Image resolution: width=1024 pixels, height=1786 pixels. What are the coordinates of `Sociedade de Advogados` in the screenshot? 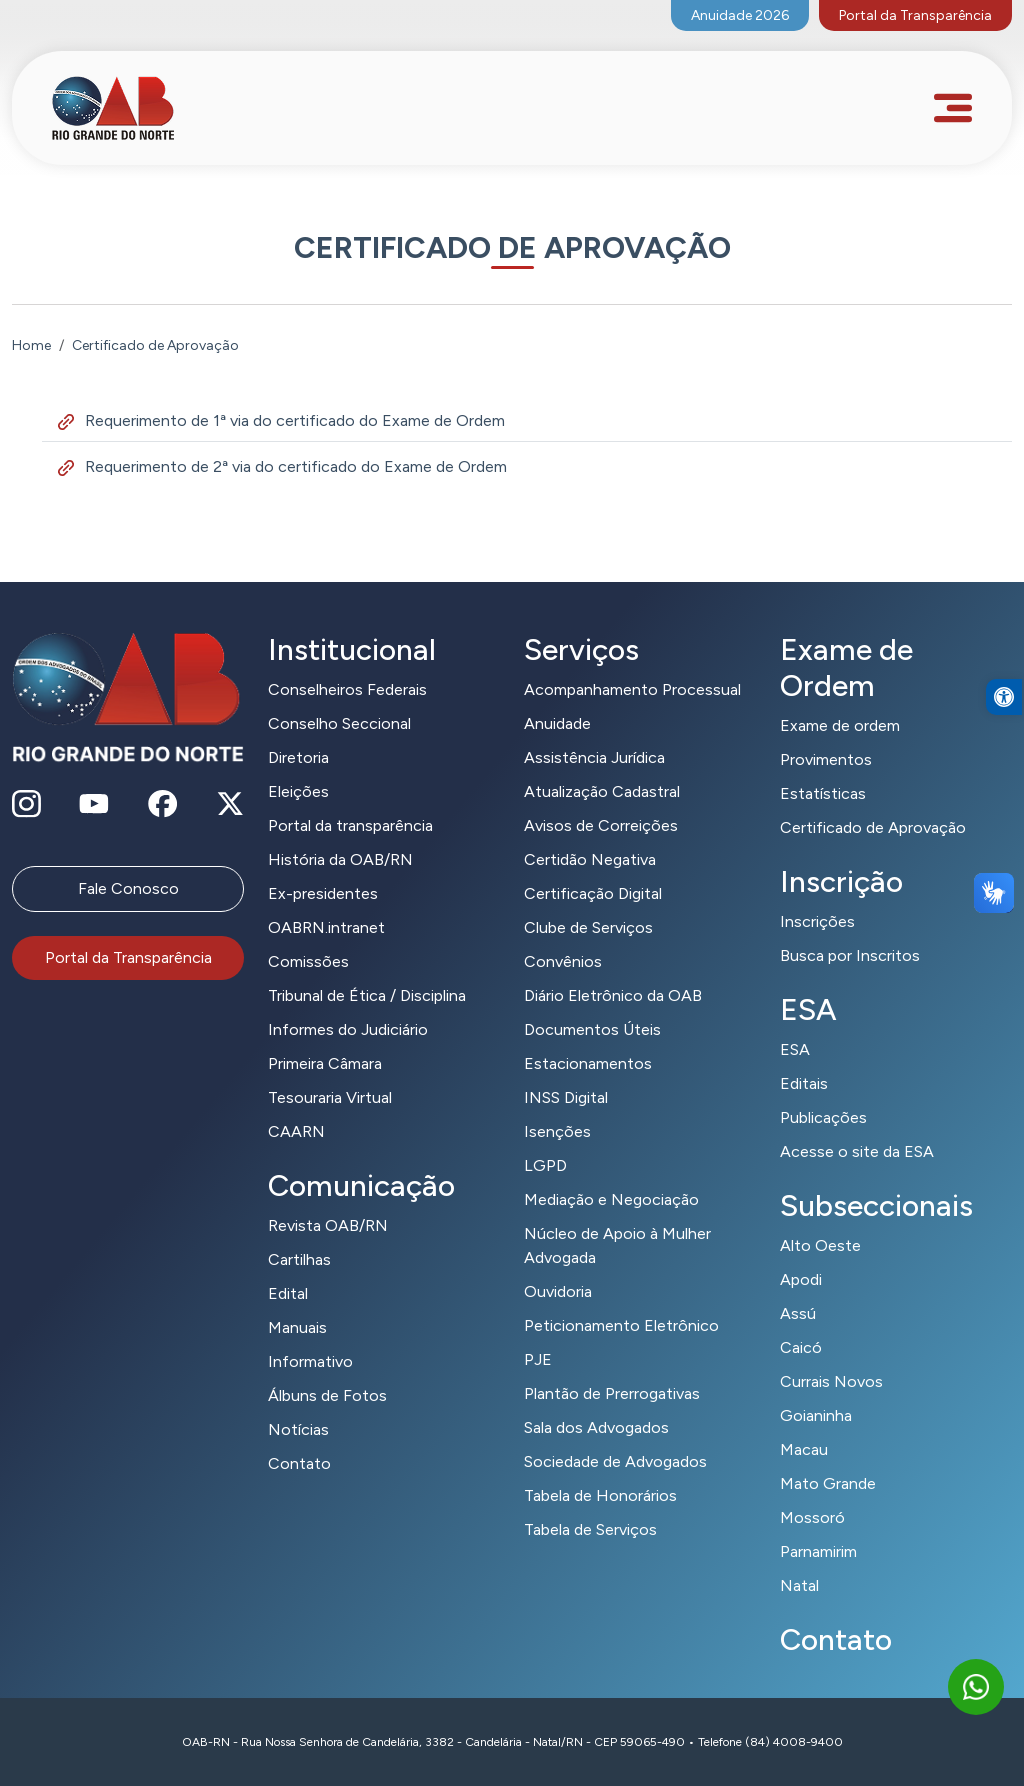 It's located at (615, 1461).